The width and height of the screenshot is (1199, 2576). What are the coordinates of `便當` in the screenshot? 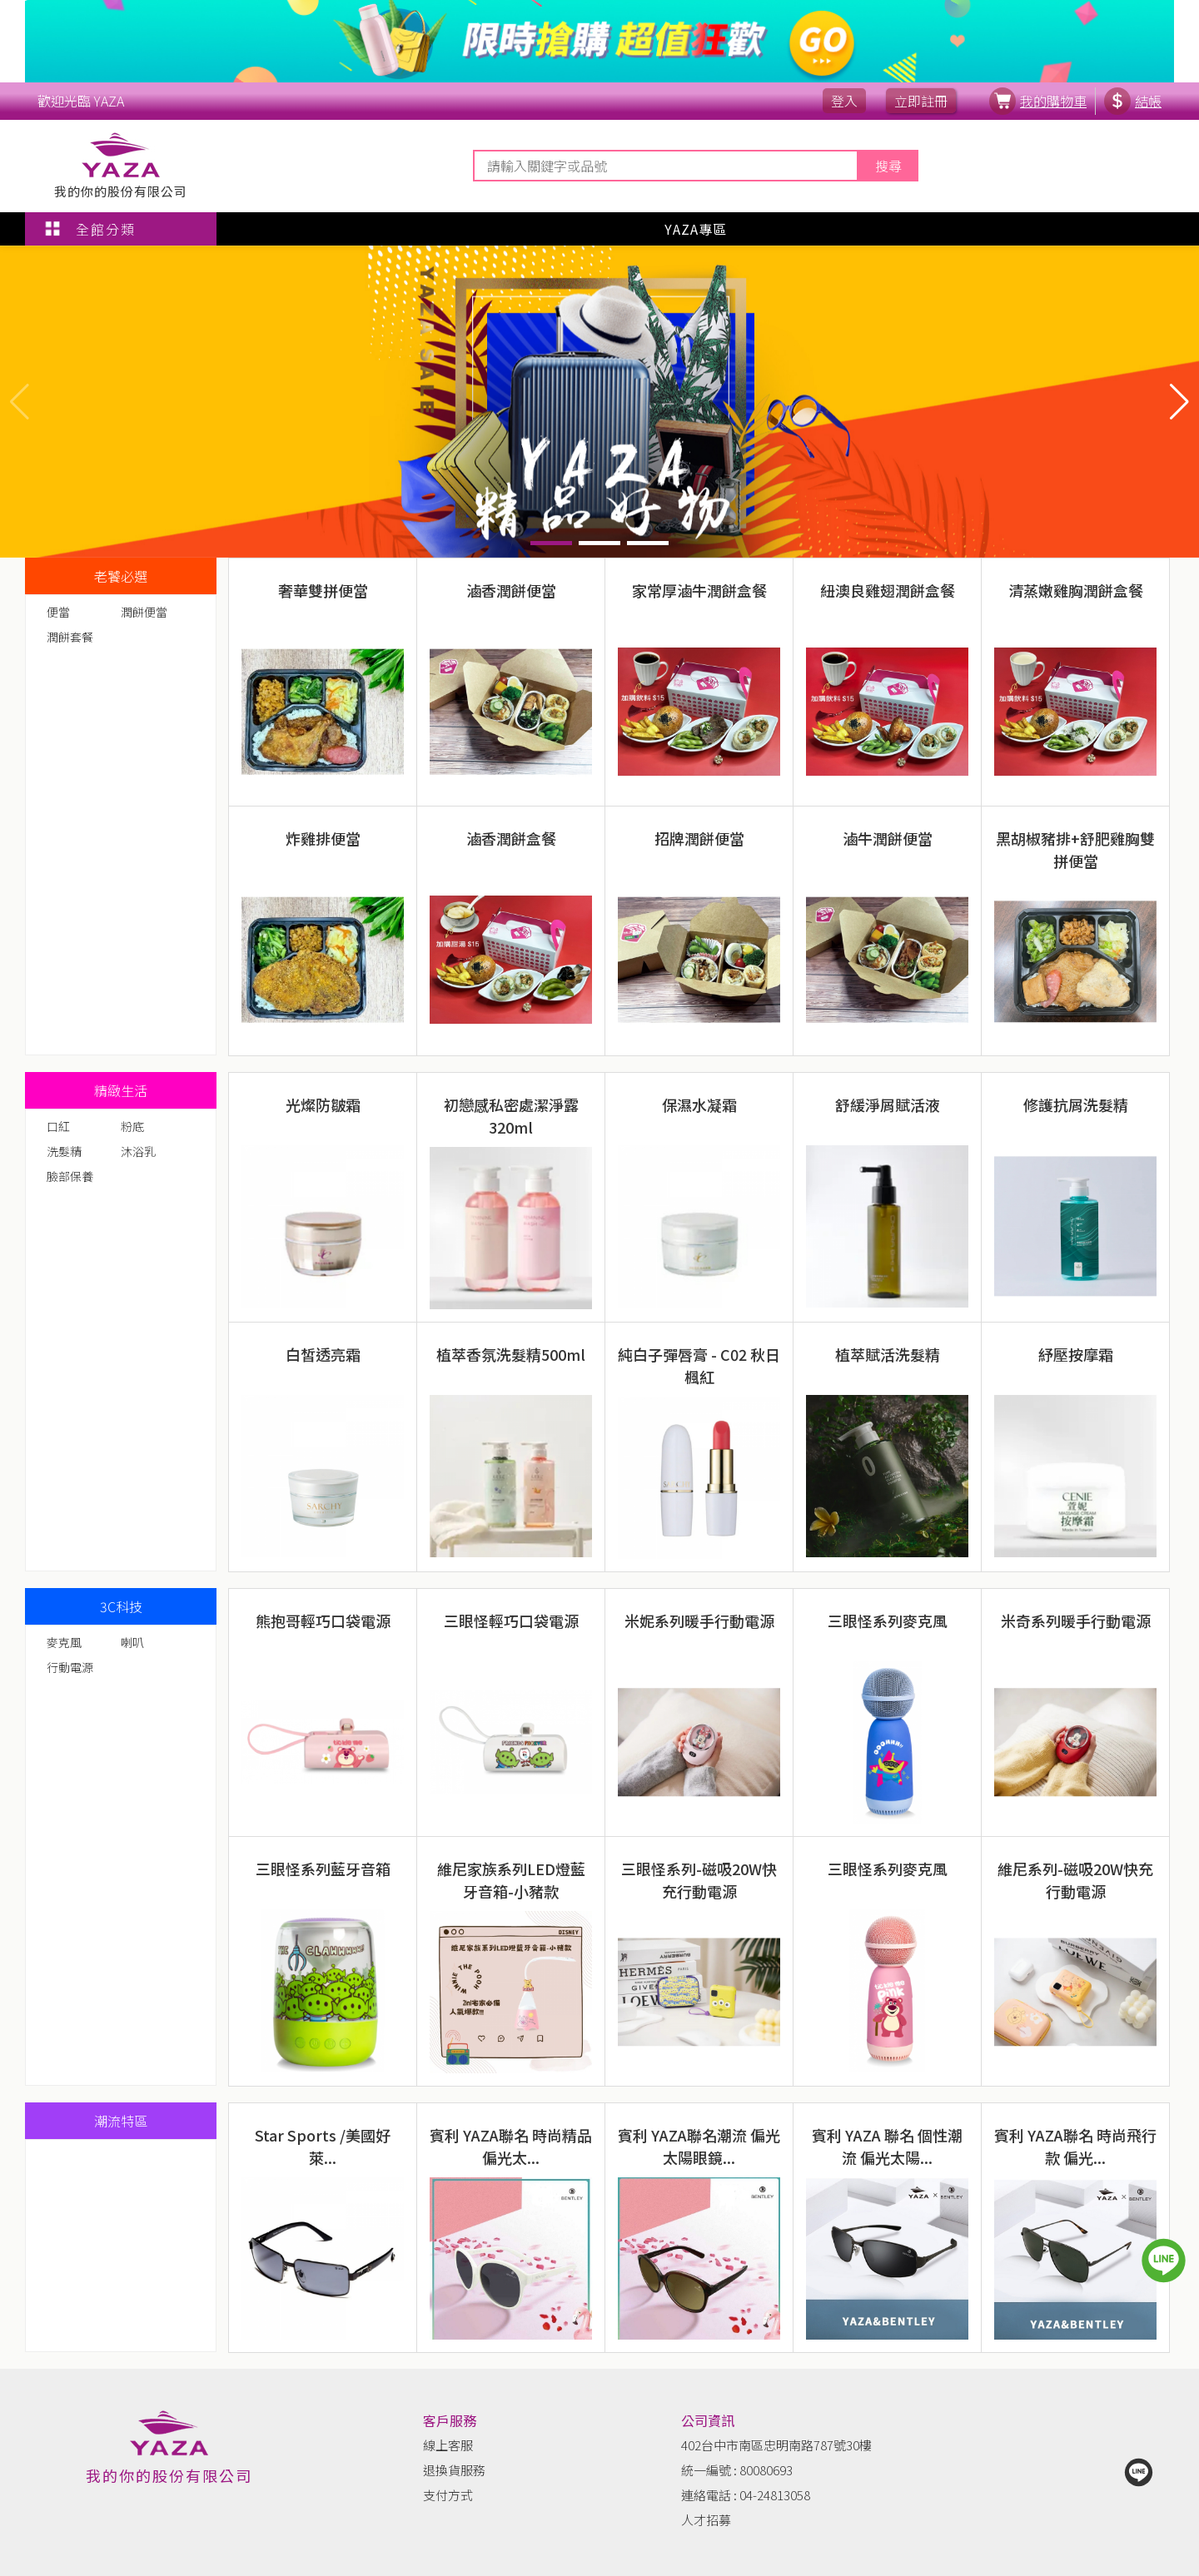 It's located at (58, 611).